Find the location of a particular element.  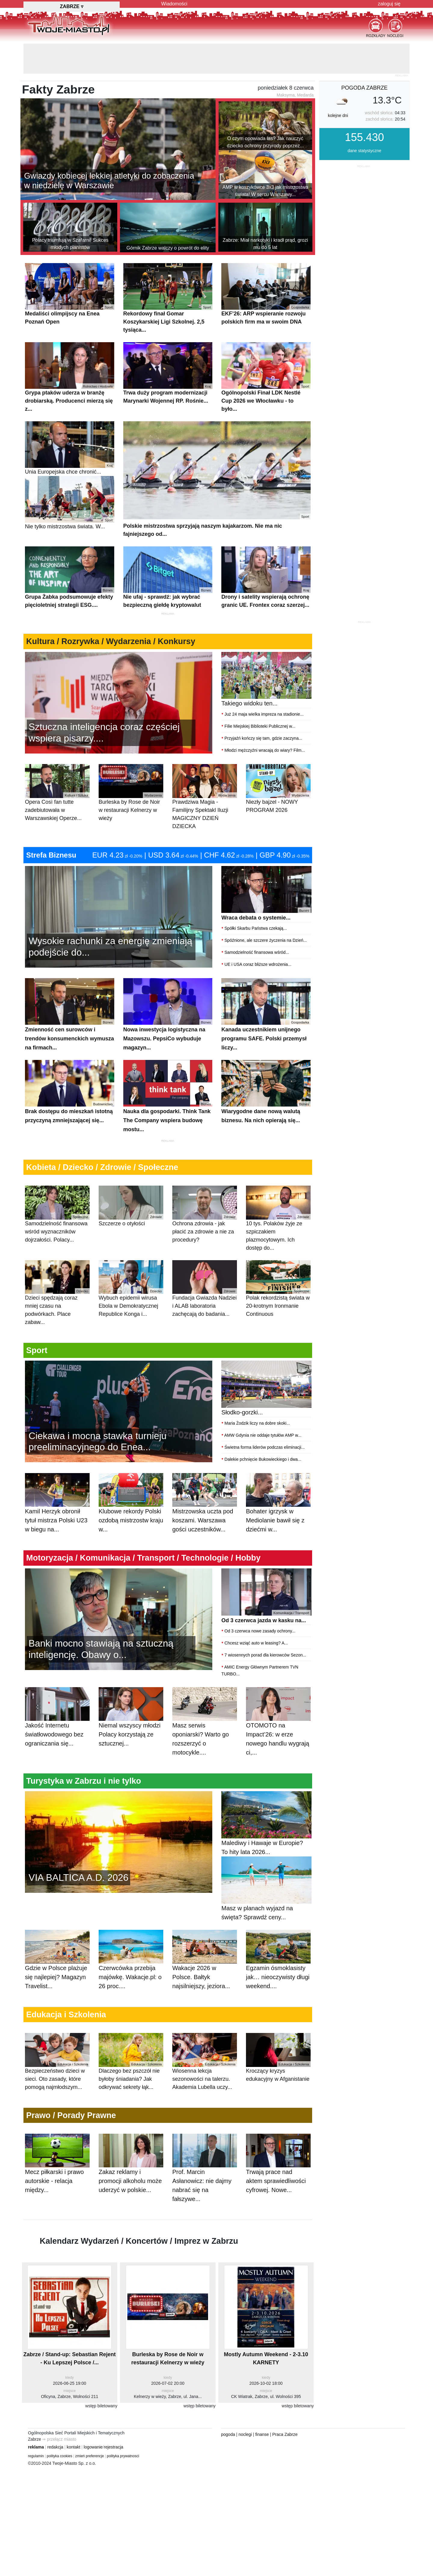

noclegi is located at coordinates (245, 2434).